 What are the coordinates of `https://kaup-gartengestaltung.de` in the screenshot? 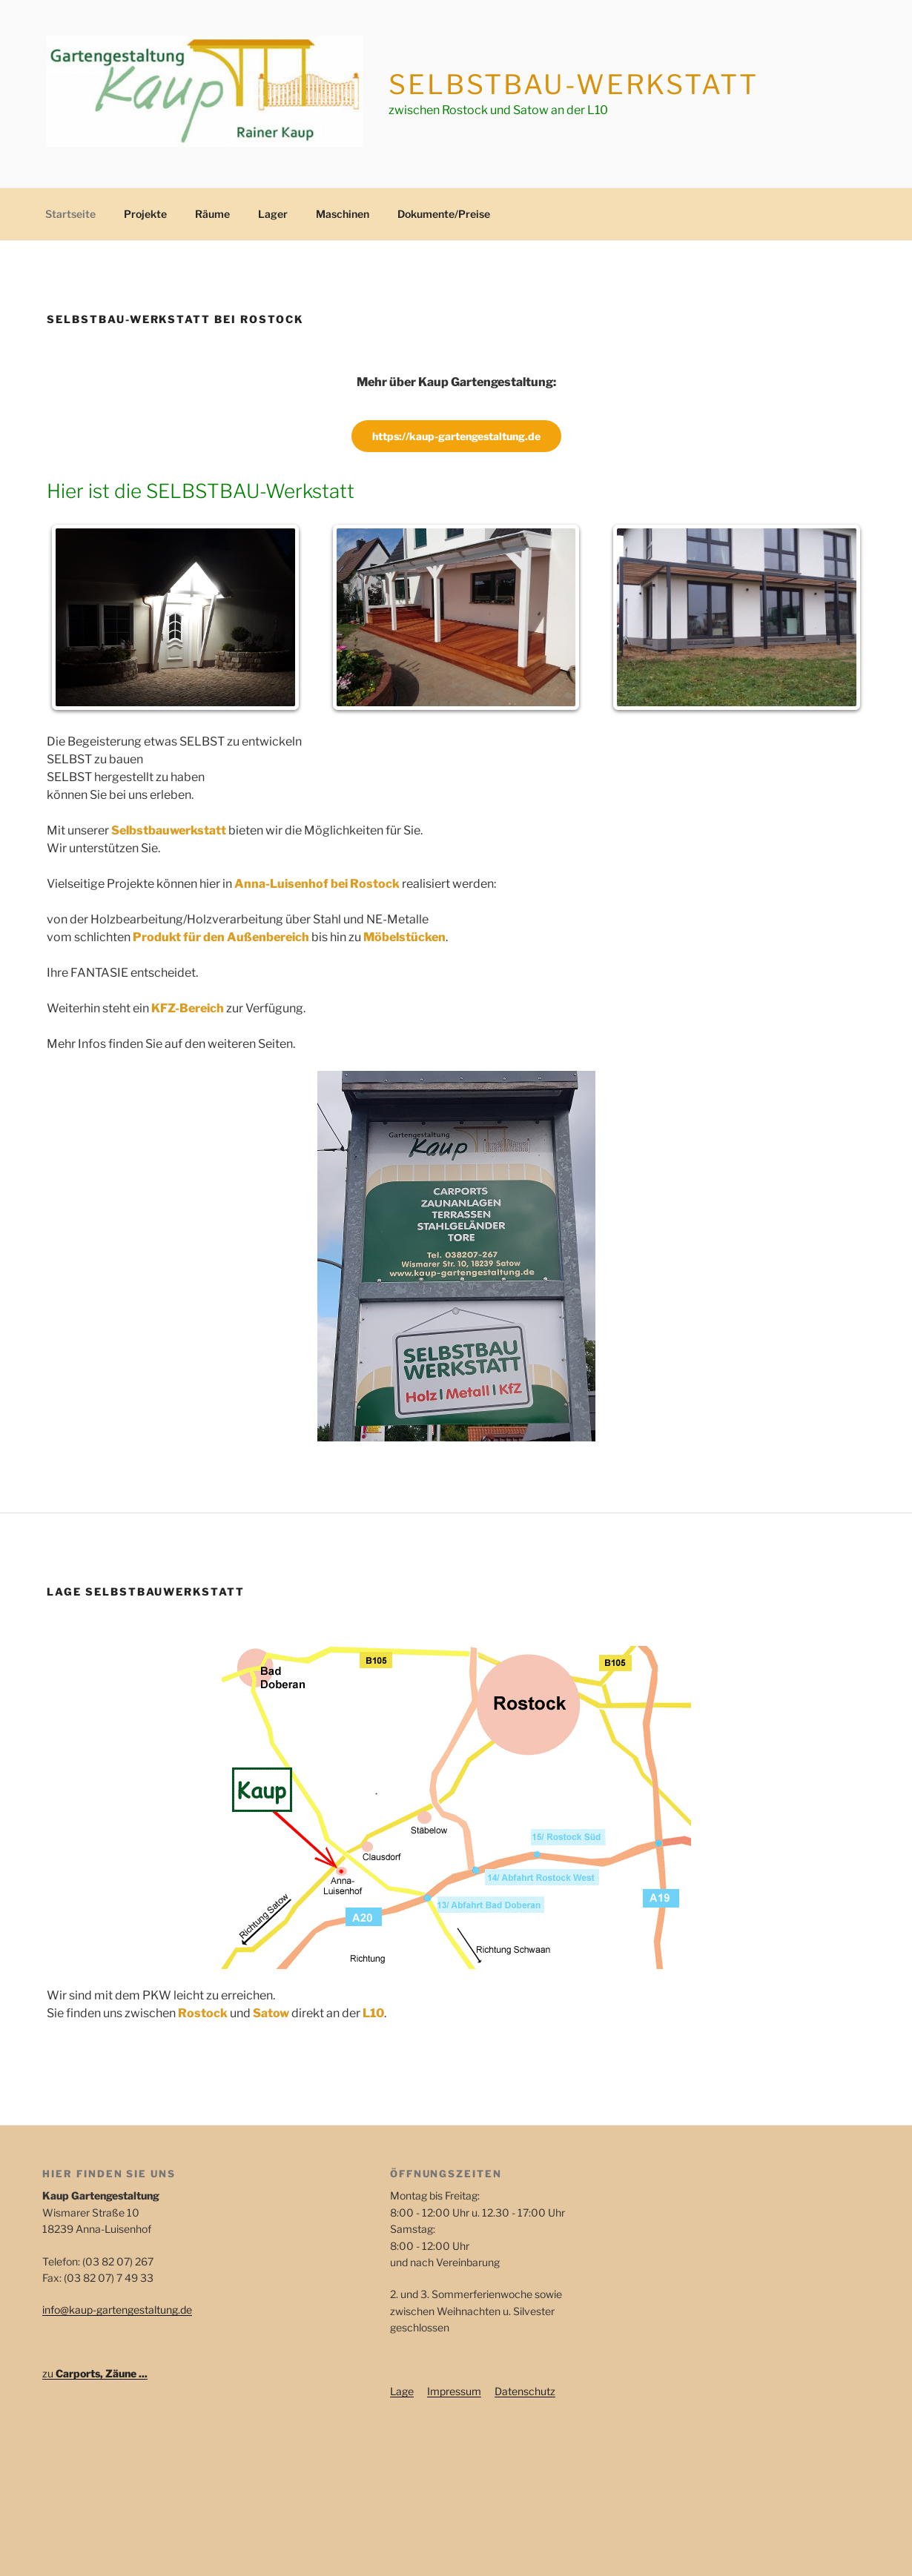 It's located at (456, 436).